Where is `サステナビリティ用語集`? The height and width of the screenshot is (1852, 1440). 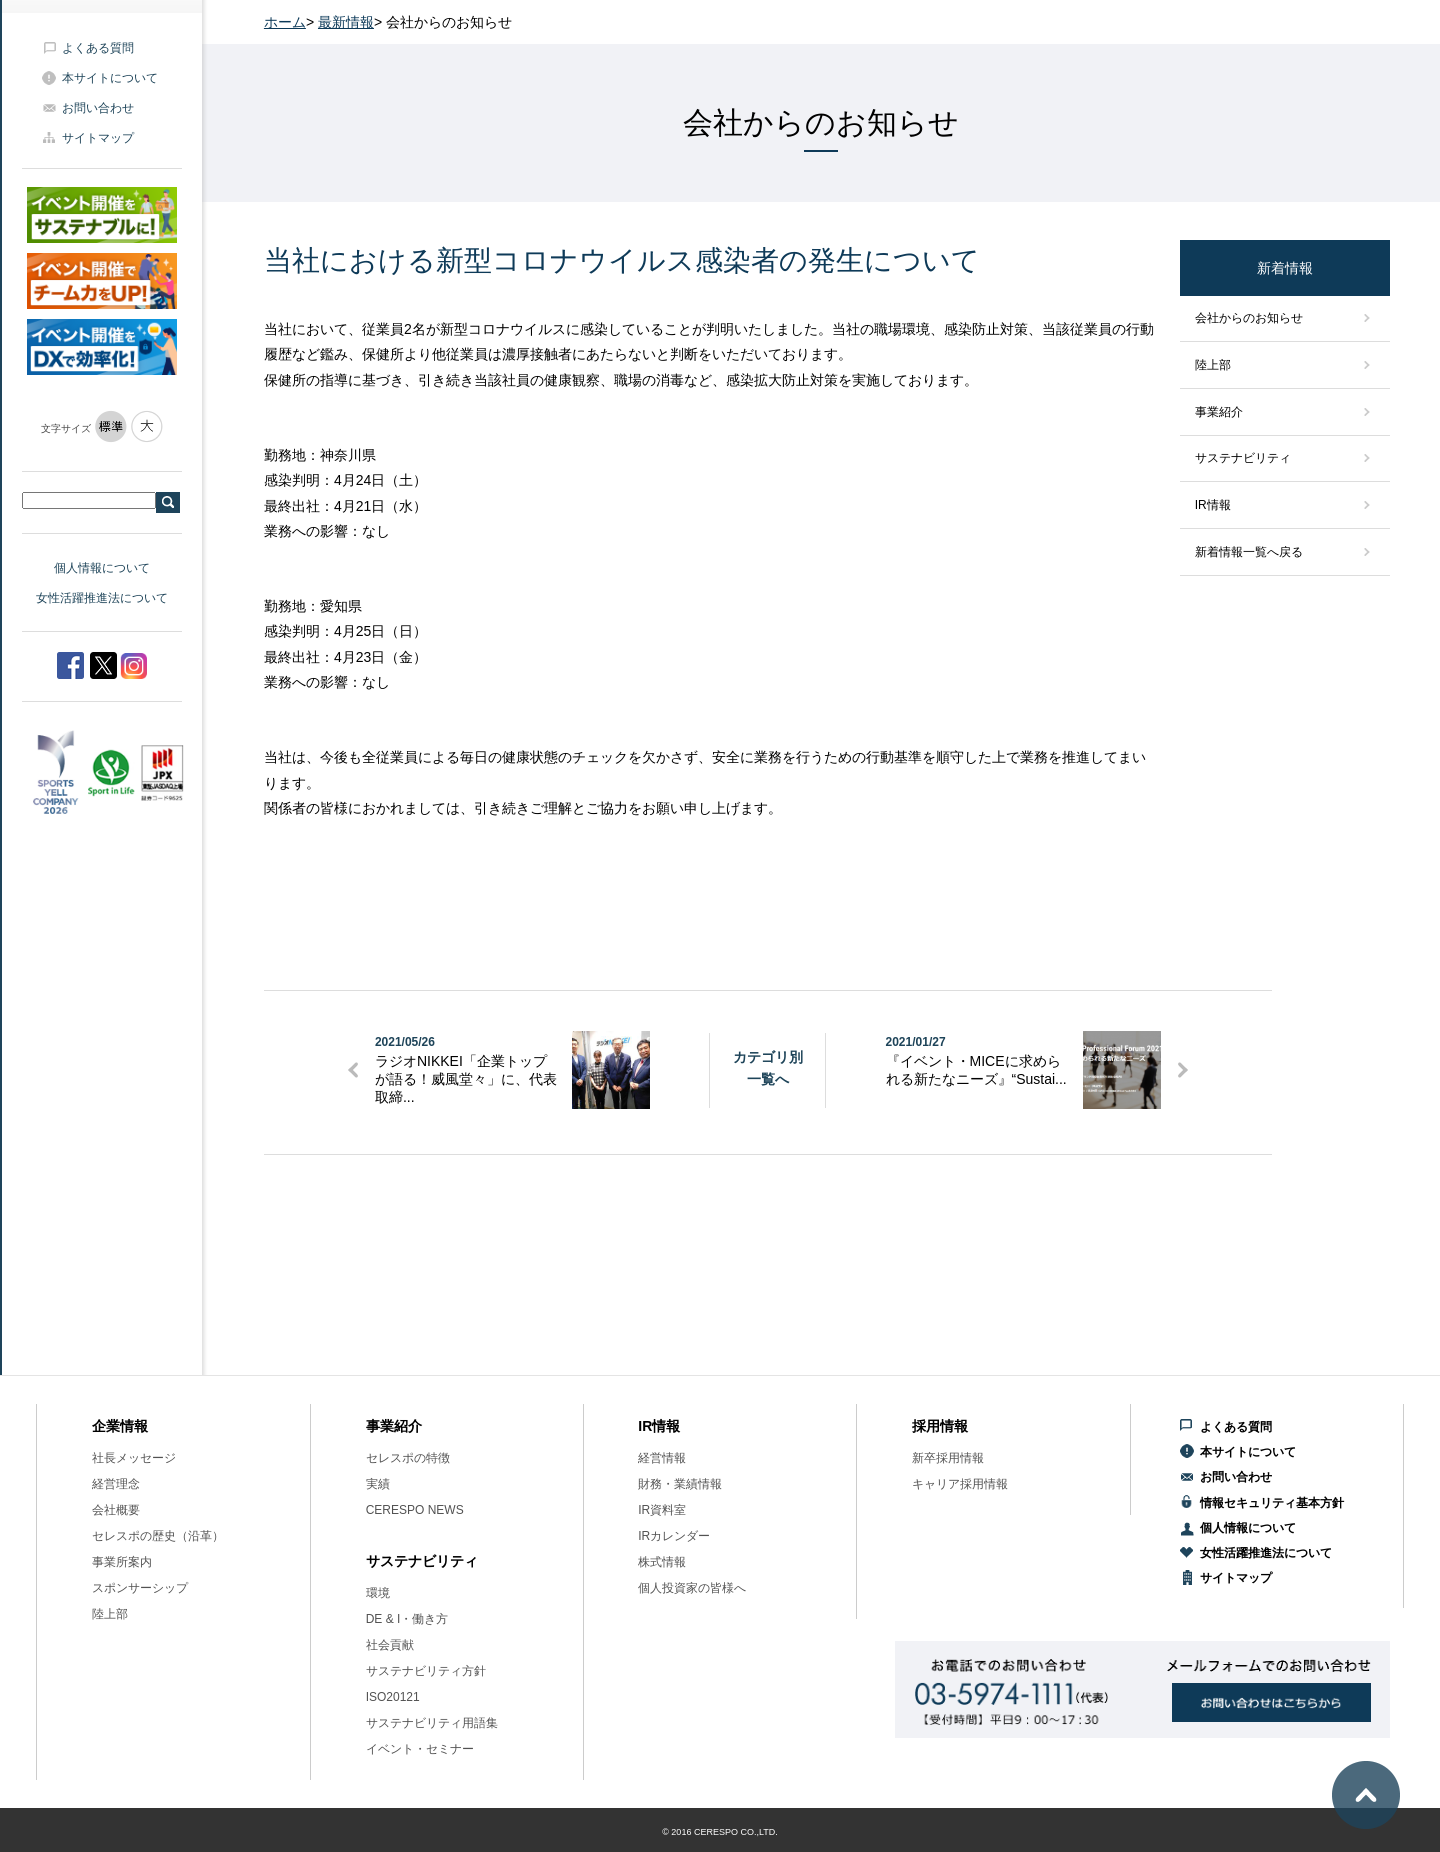
サステナビリティ用語集 is located at coordinates (432, 1723).